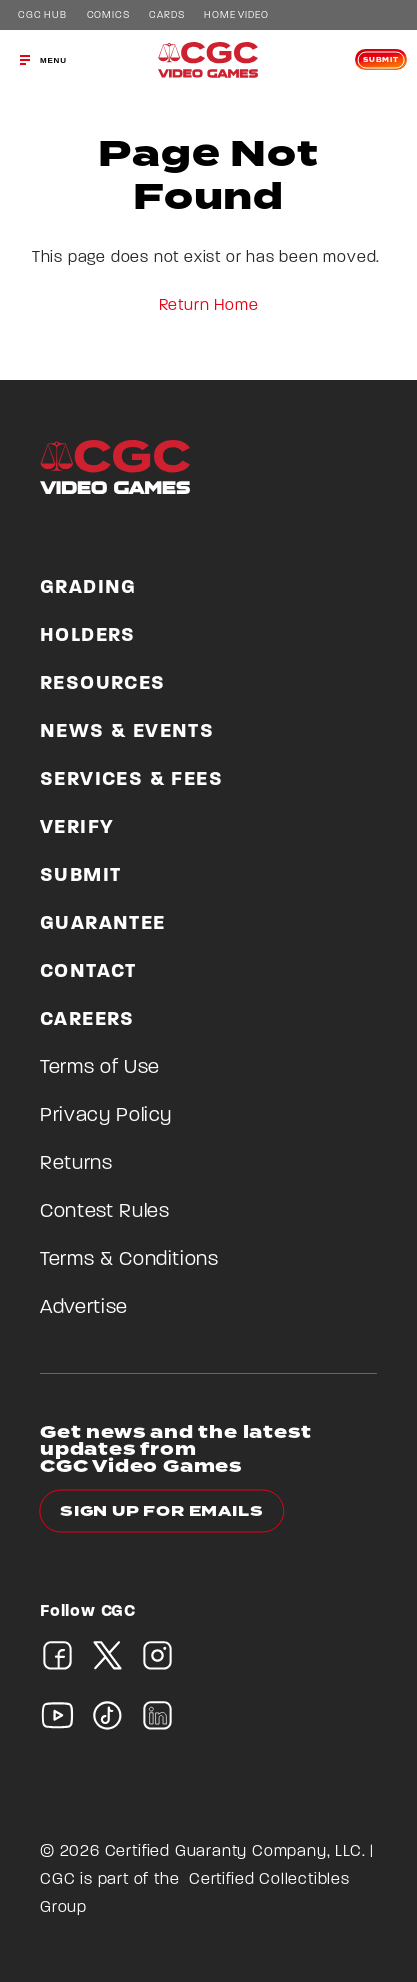 This screenshot has width=417, height=1982. Describe the element at coordinates (129, 1260) in the screenshot. I see `Terms & Conditions` at that location.